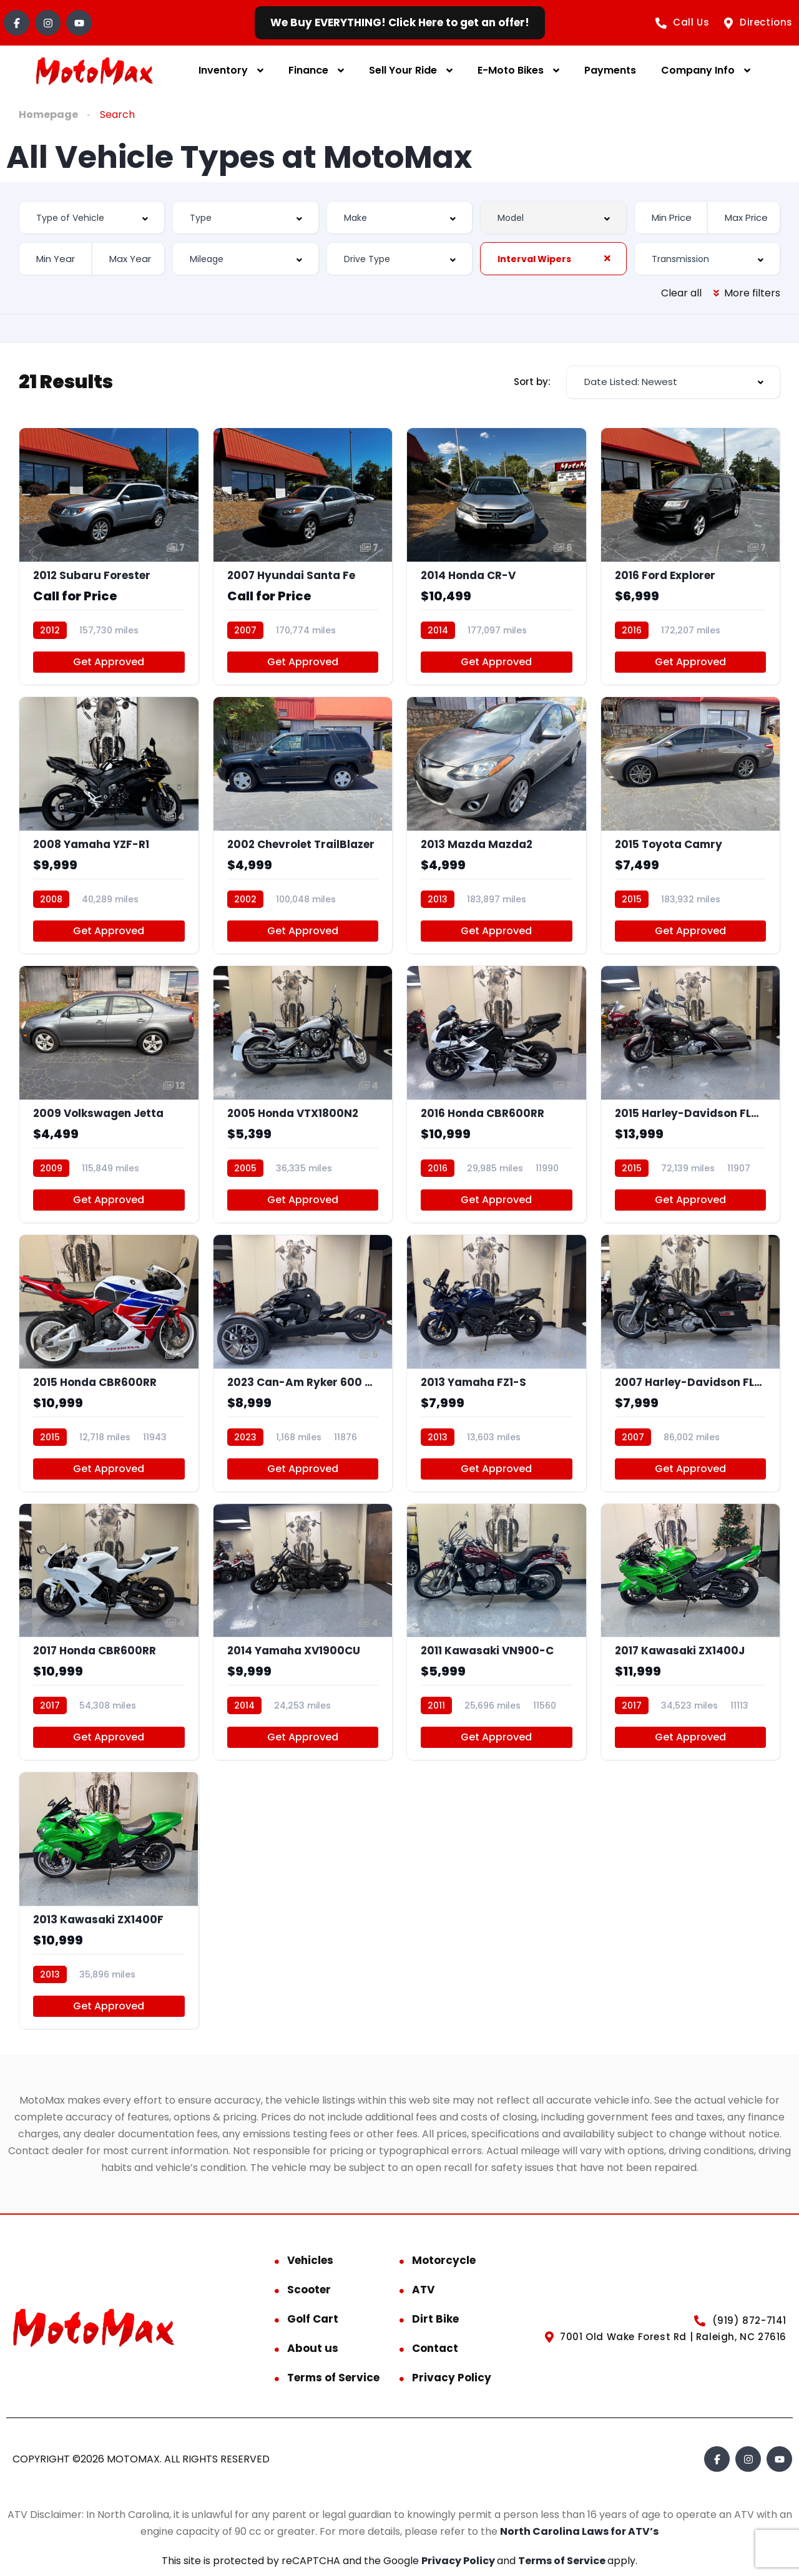  I want to click on ATV, so click(423, 2289).